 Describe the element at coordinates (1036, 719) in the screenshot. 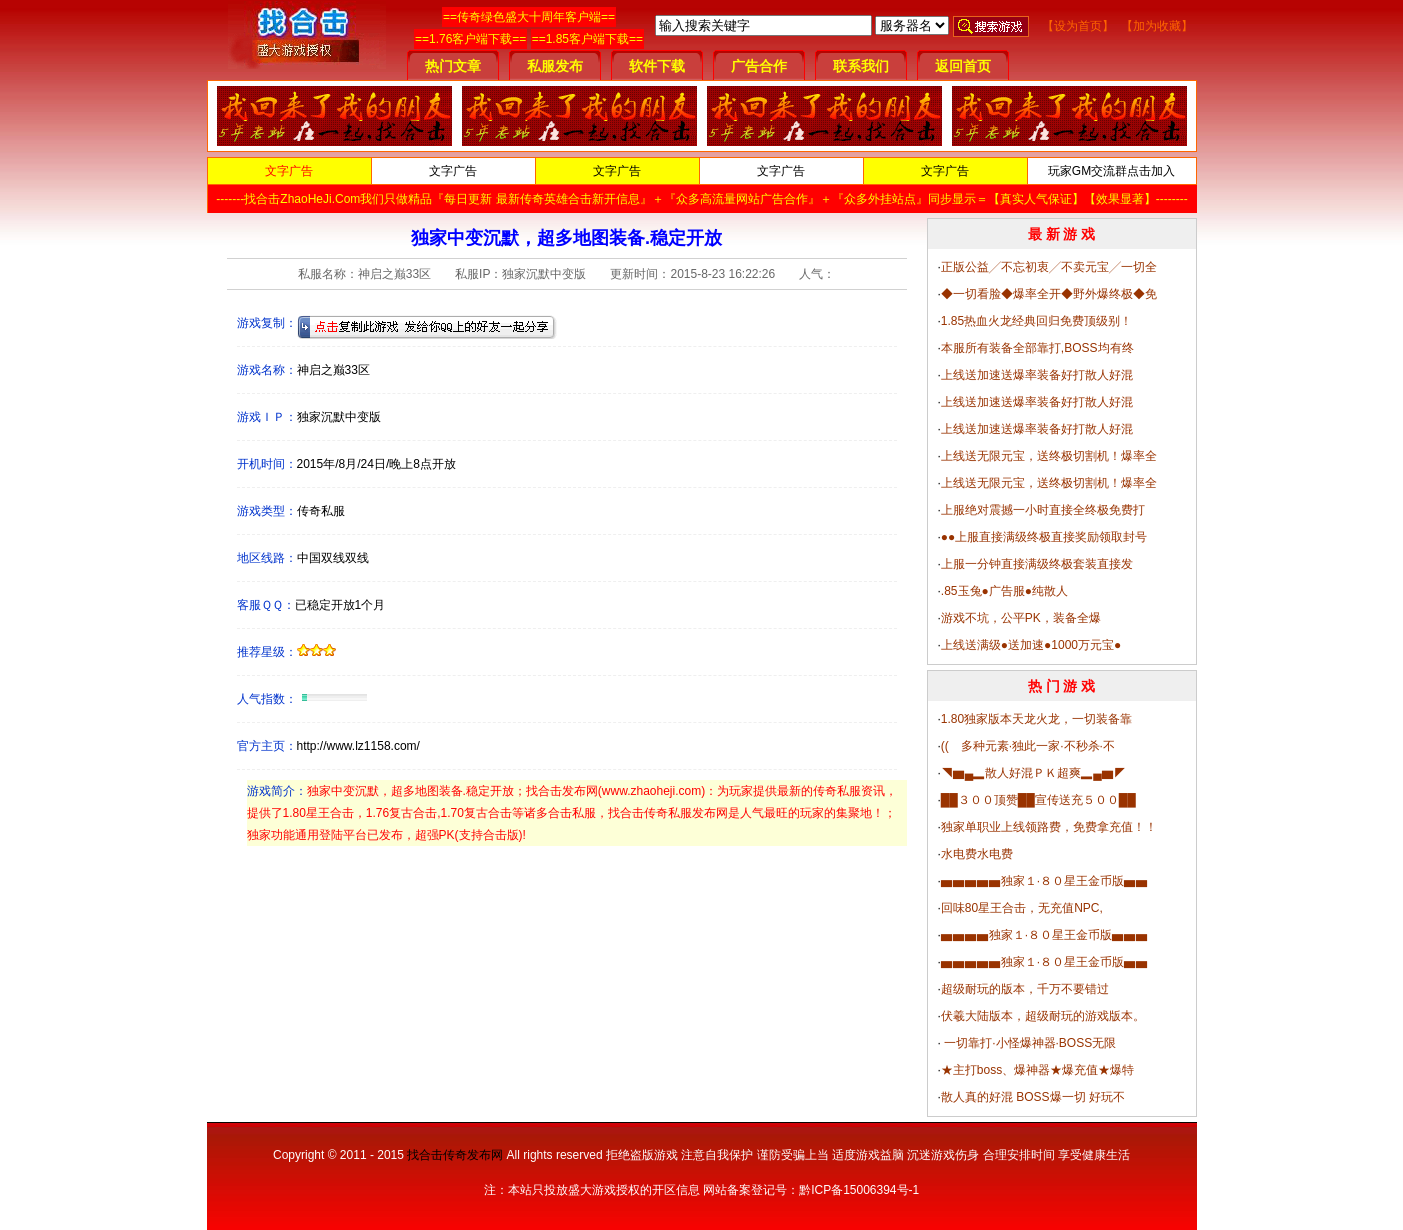

I see `1.80独家版本天龙火龙，一切装备靠` at that location.